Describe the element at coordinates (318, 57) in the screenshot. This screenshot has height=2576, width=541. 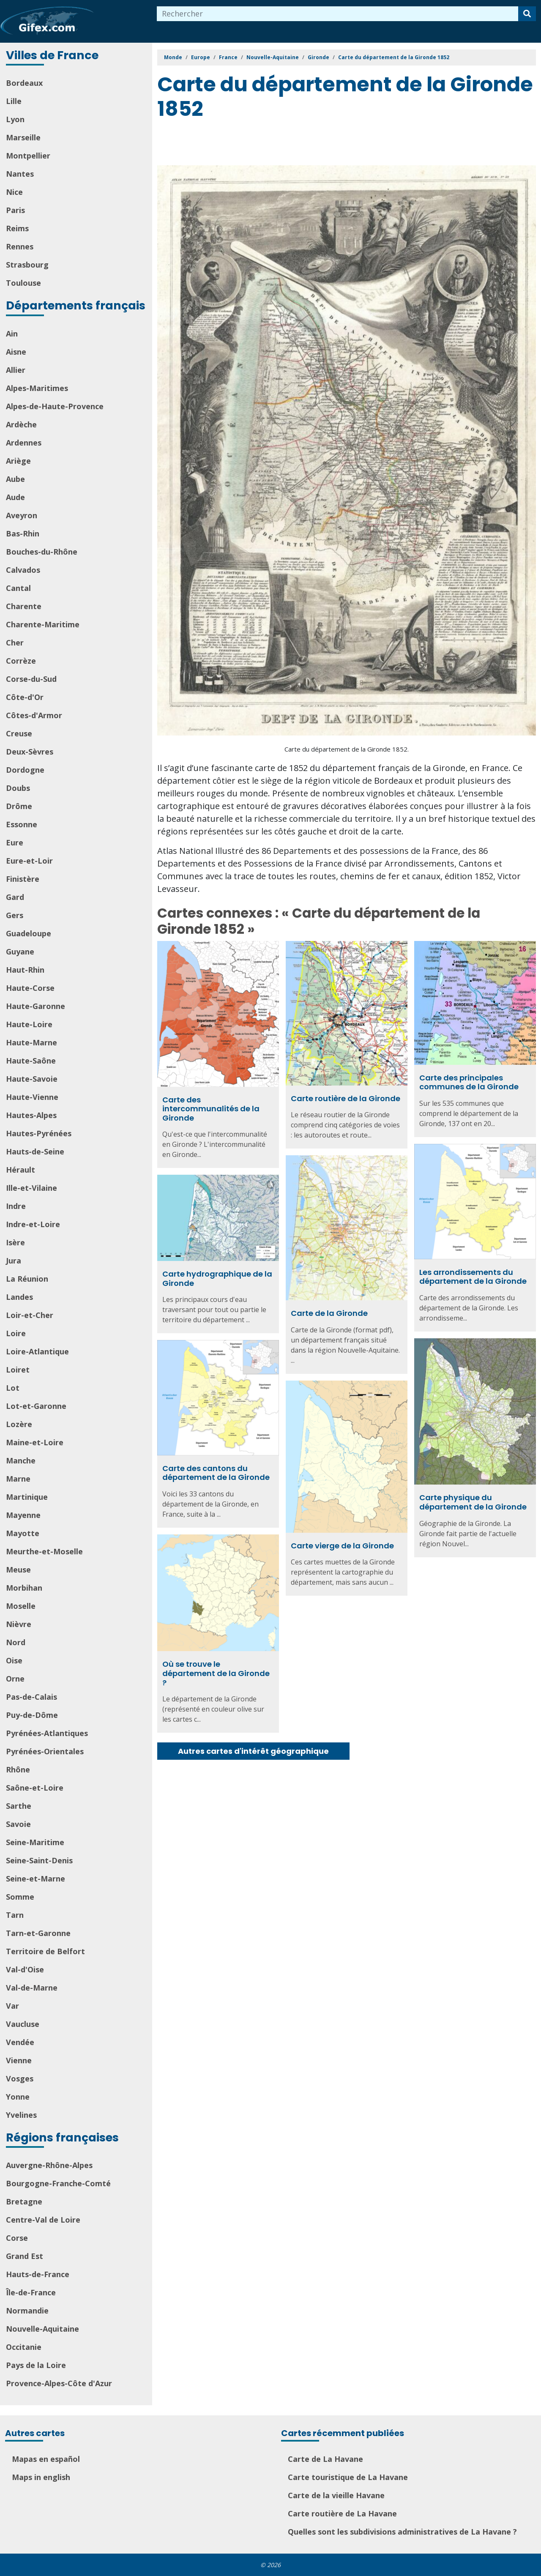
I see `Gironde` at that location.